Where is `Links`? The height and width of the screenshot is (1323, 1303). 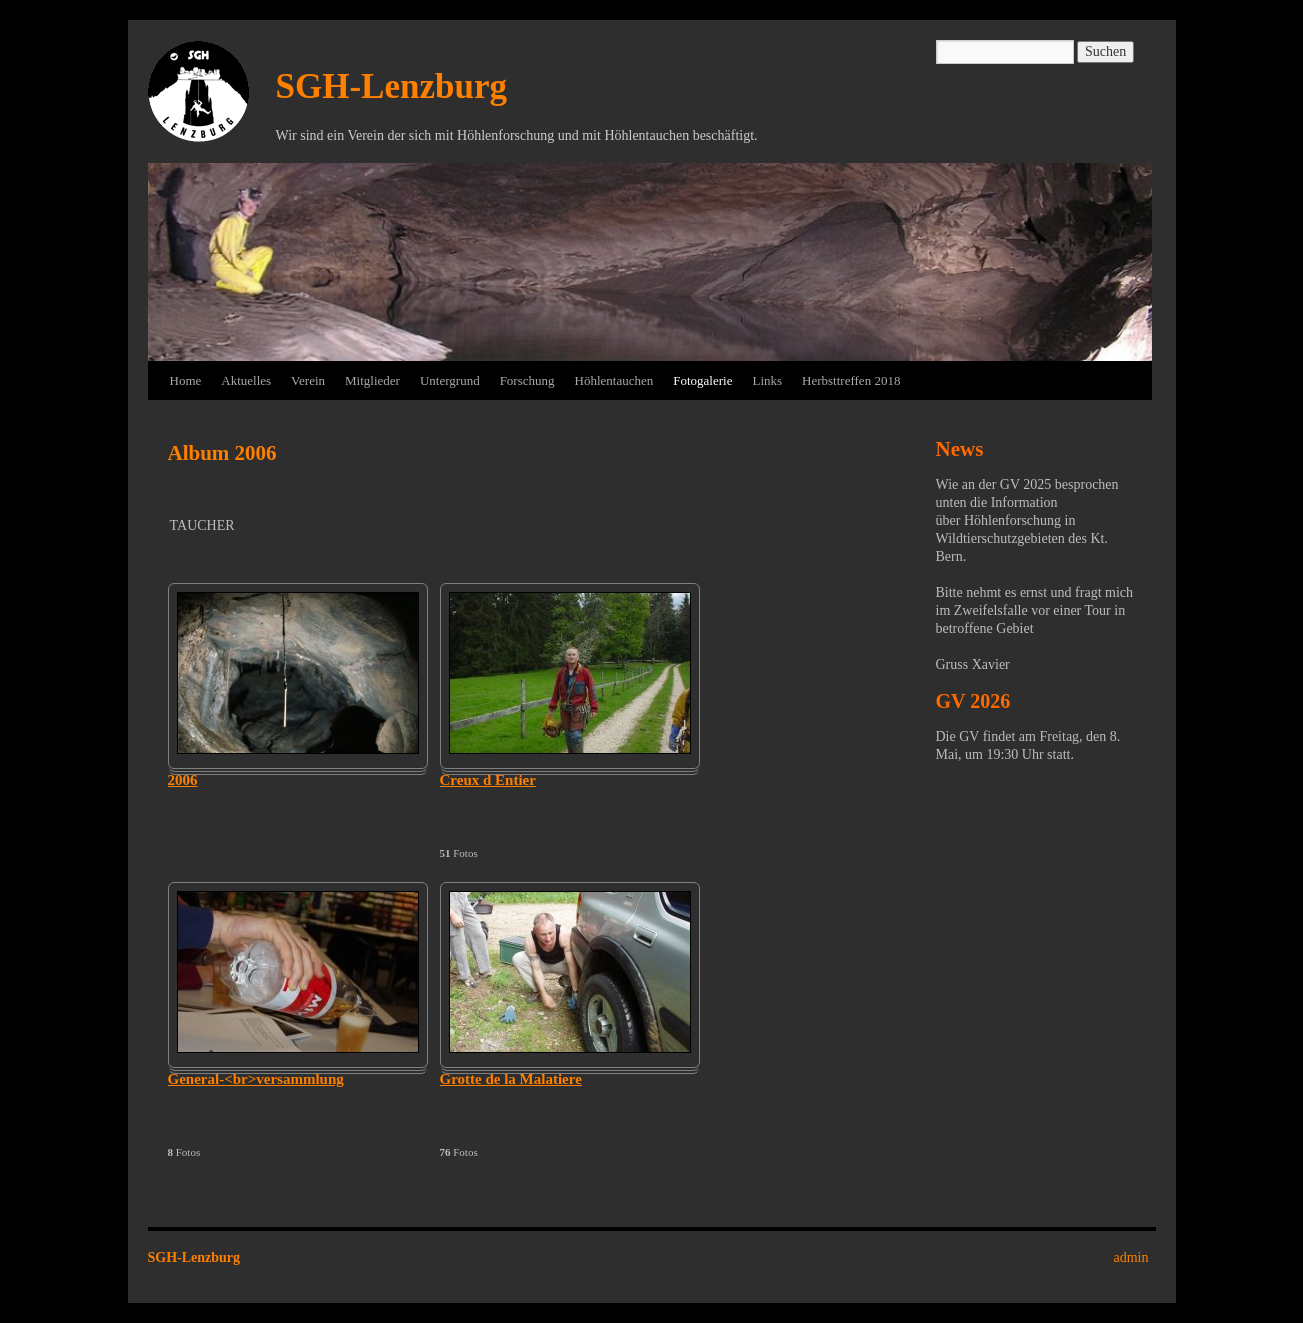 Links is located at coordinates (767, 380).